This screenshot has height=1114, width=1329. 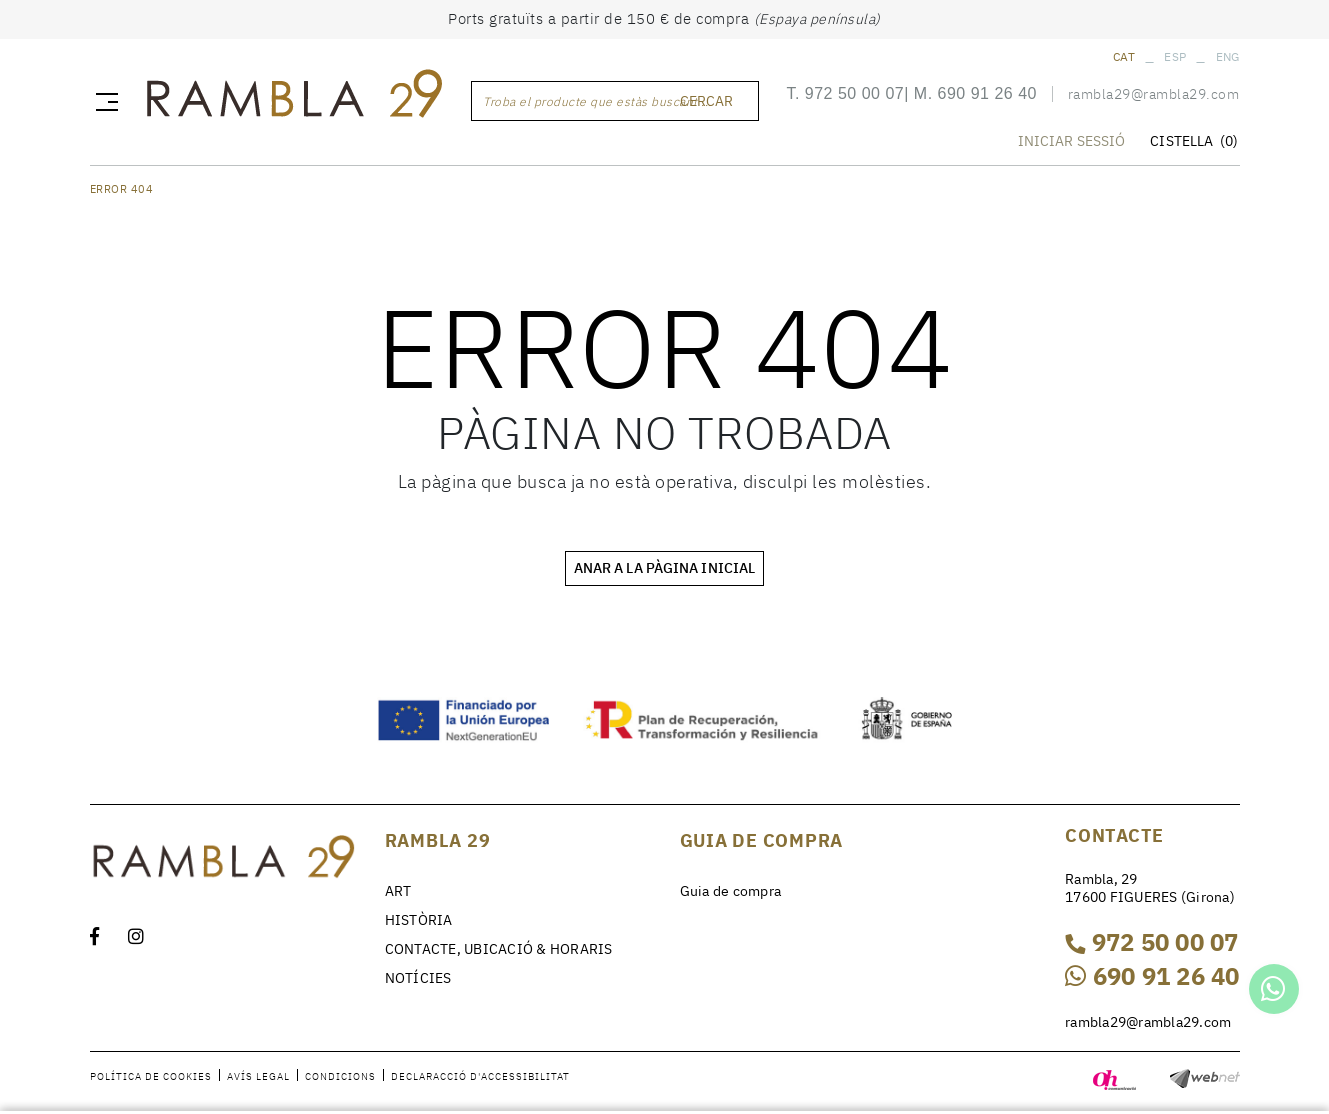 I want to click on CONTACTE, UBICACIÓ & HORARIS, so click(x=499, y=949).